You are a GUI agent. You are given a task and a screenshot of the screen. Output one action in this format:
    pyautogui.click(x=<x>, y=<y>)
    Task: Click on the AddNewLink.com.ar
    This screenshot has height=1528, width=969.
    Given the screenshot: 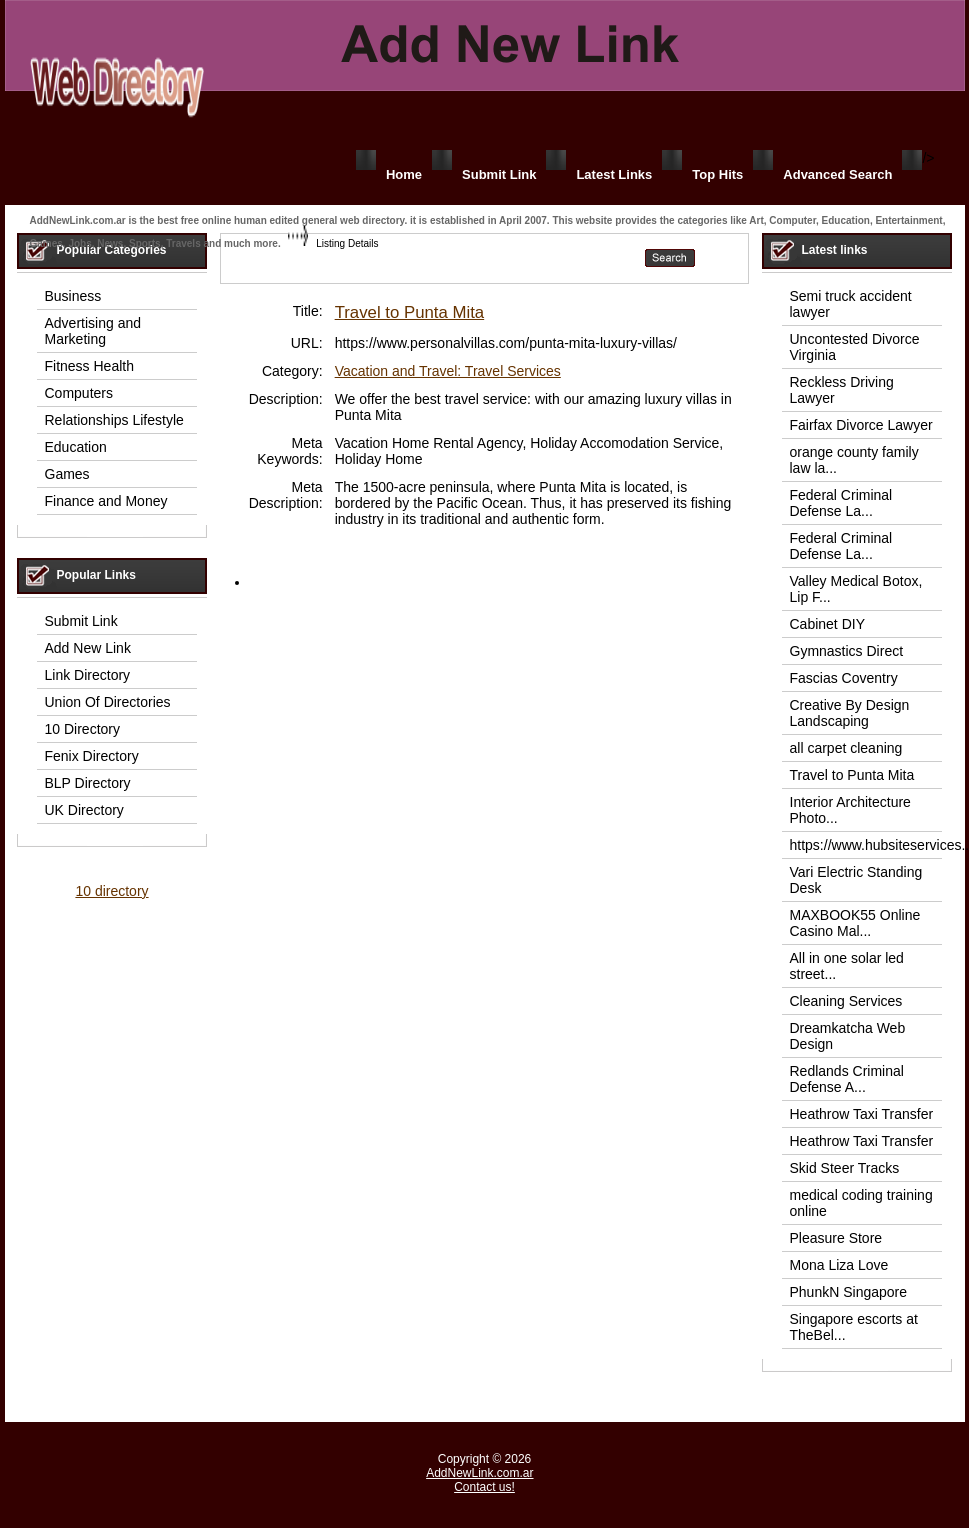 What is the action you would take?
    pyautogui.click(x=479, y=1473)
    